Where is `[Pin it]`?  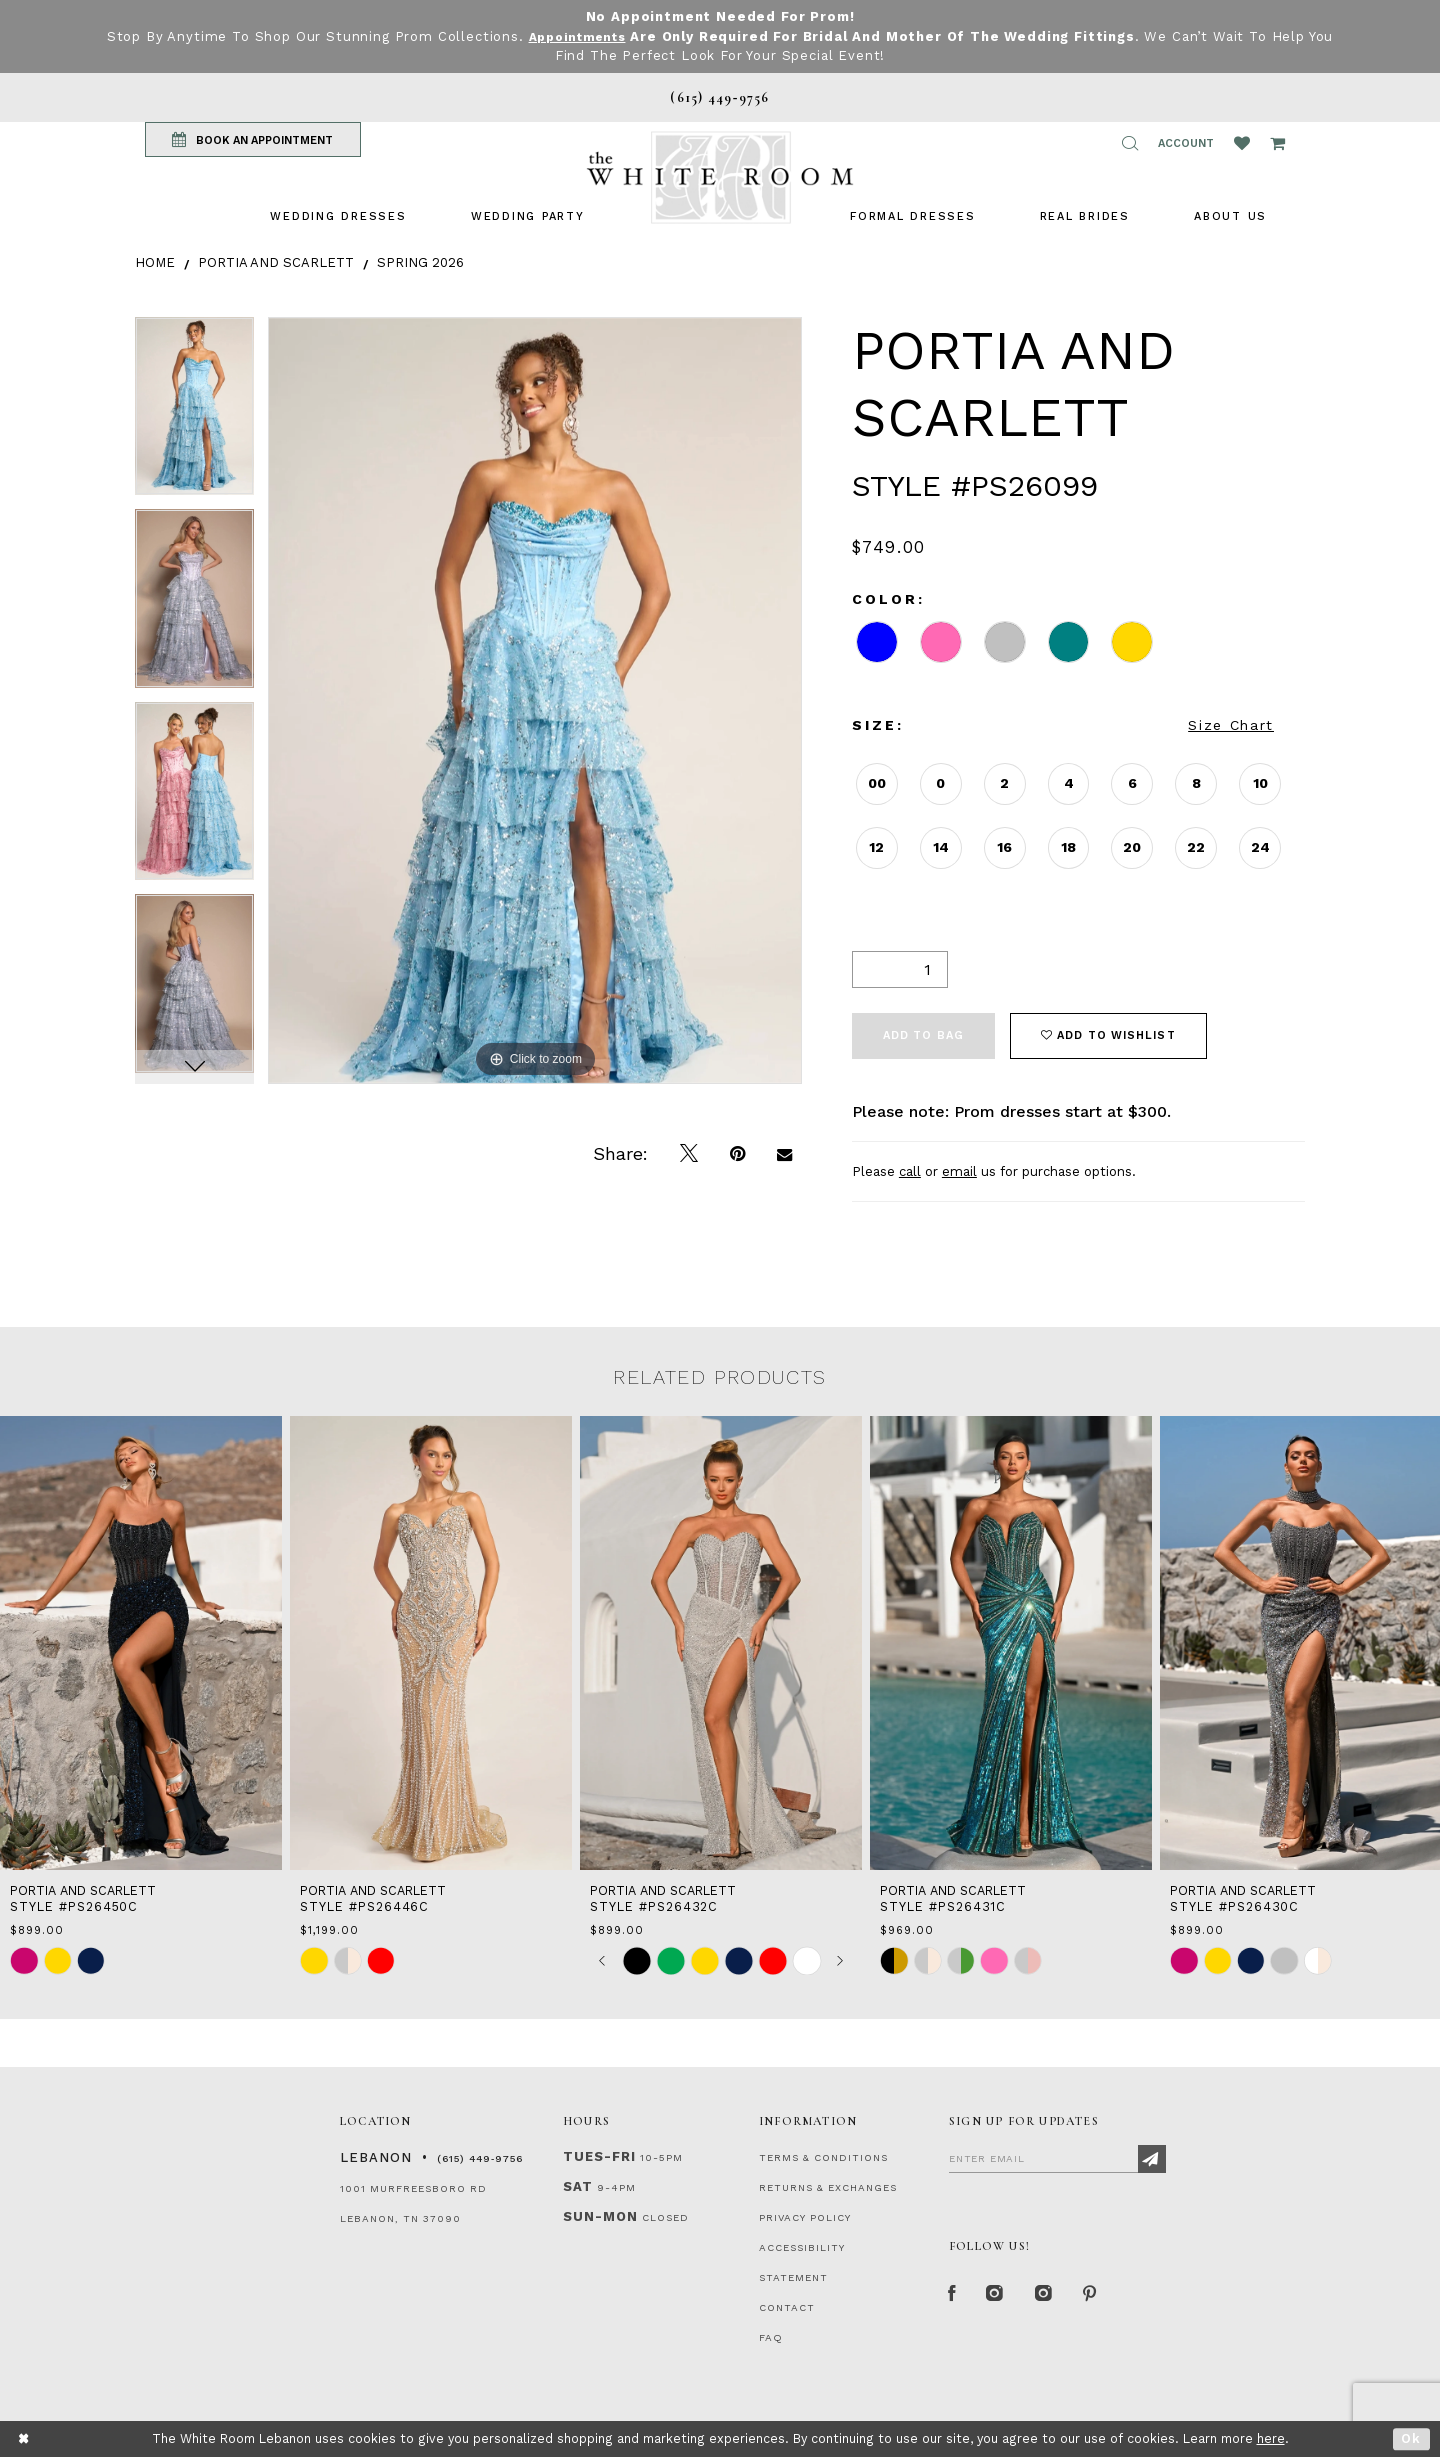
[Pin it] is located at coordinates (737, 1154).